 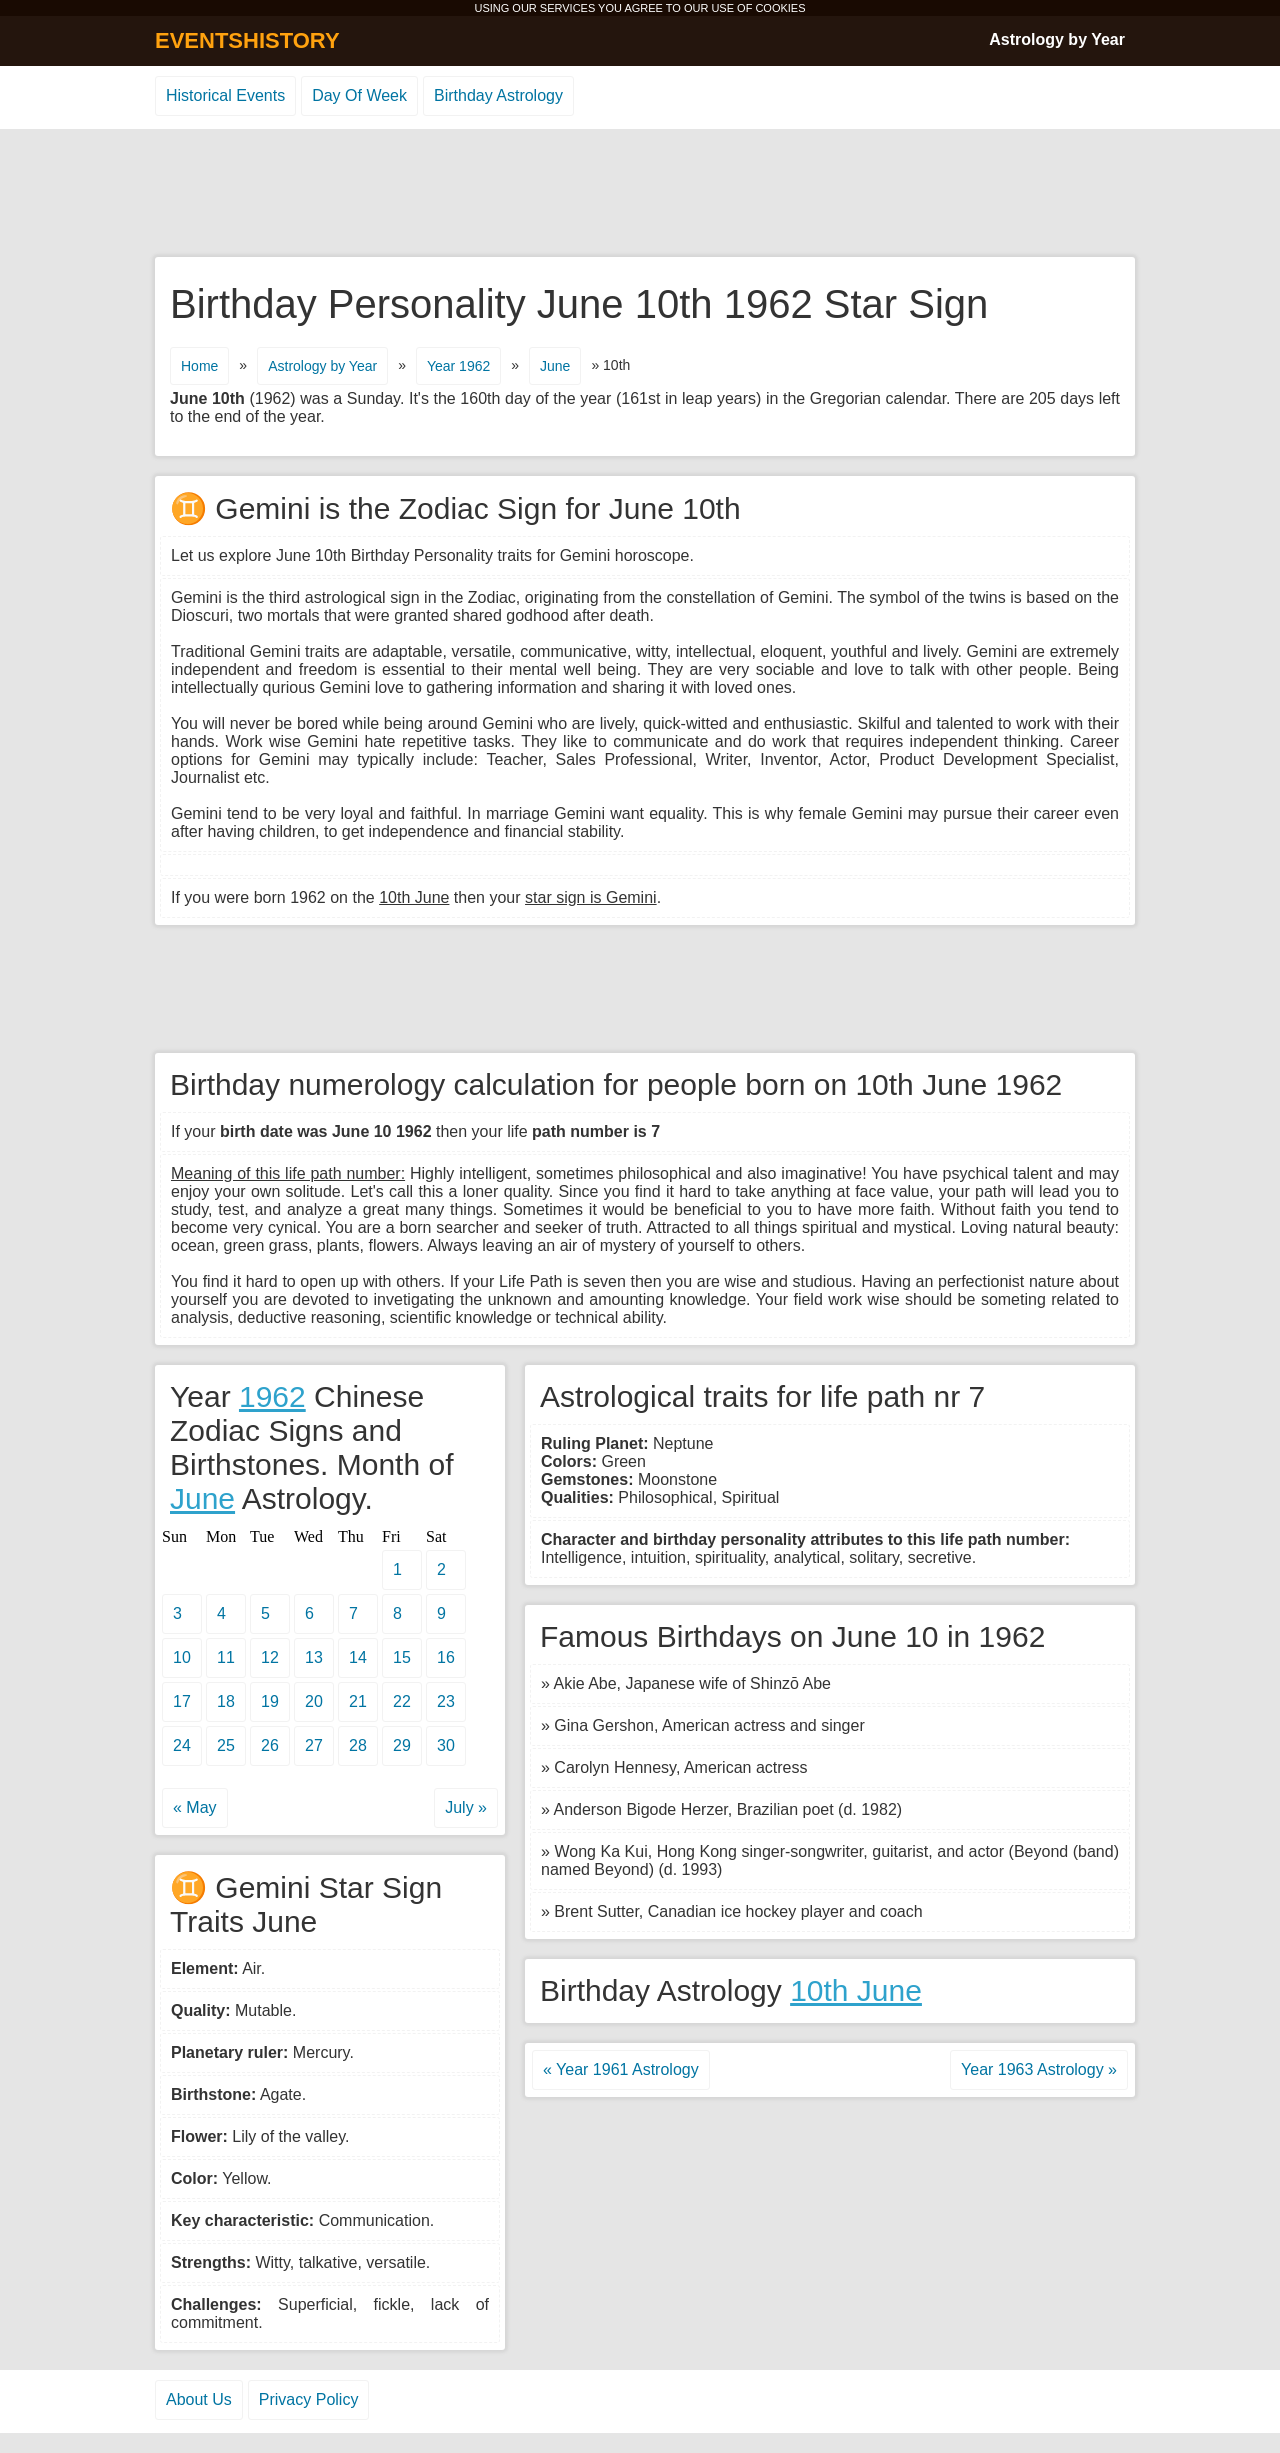 What do you see at coordinates (446, 1745) in the screenshot?
I see `30` at bounding box center [446, 1745].